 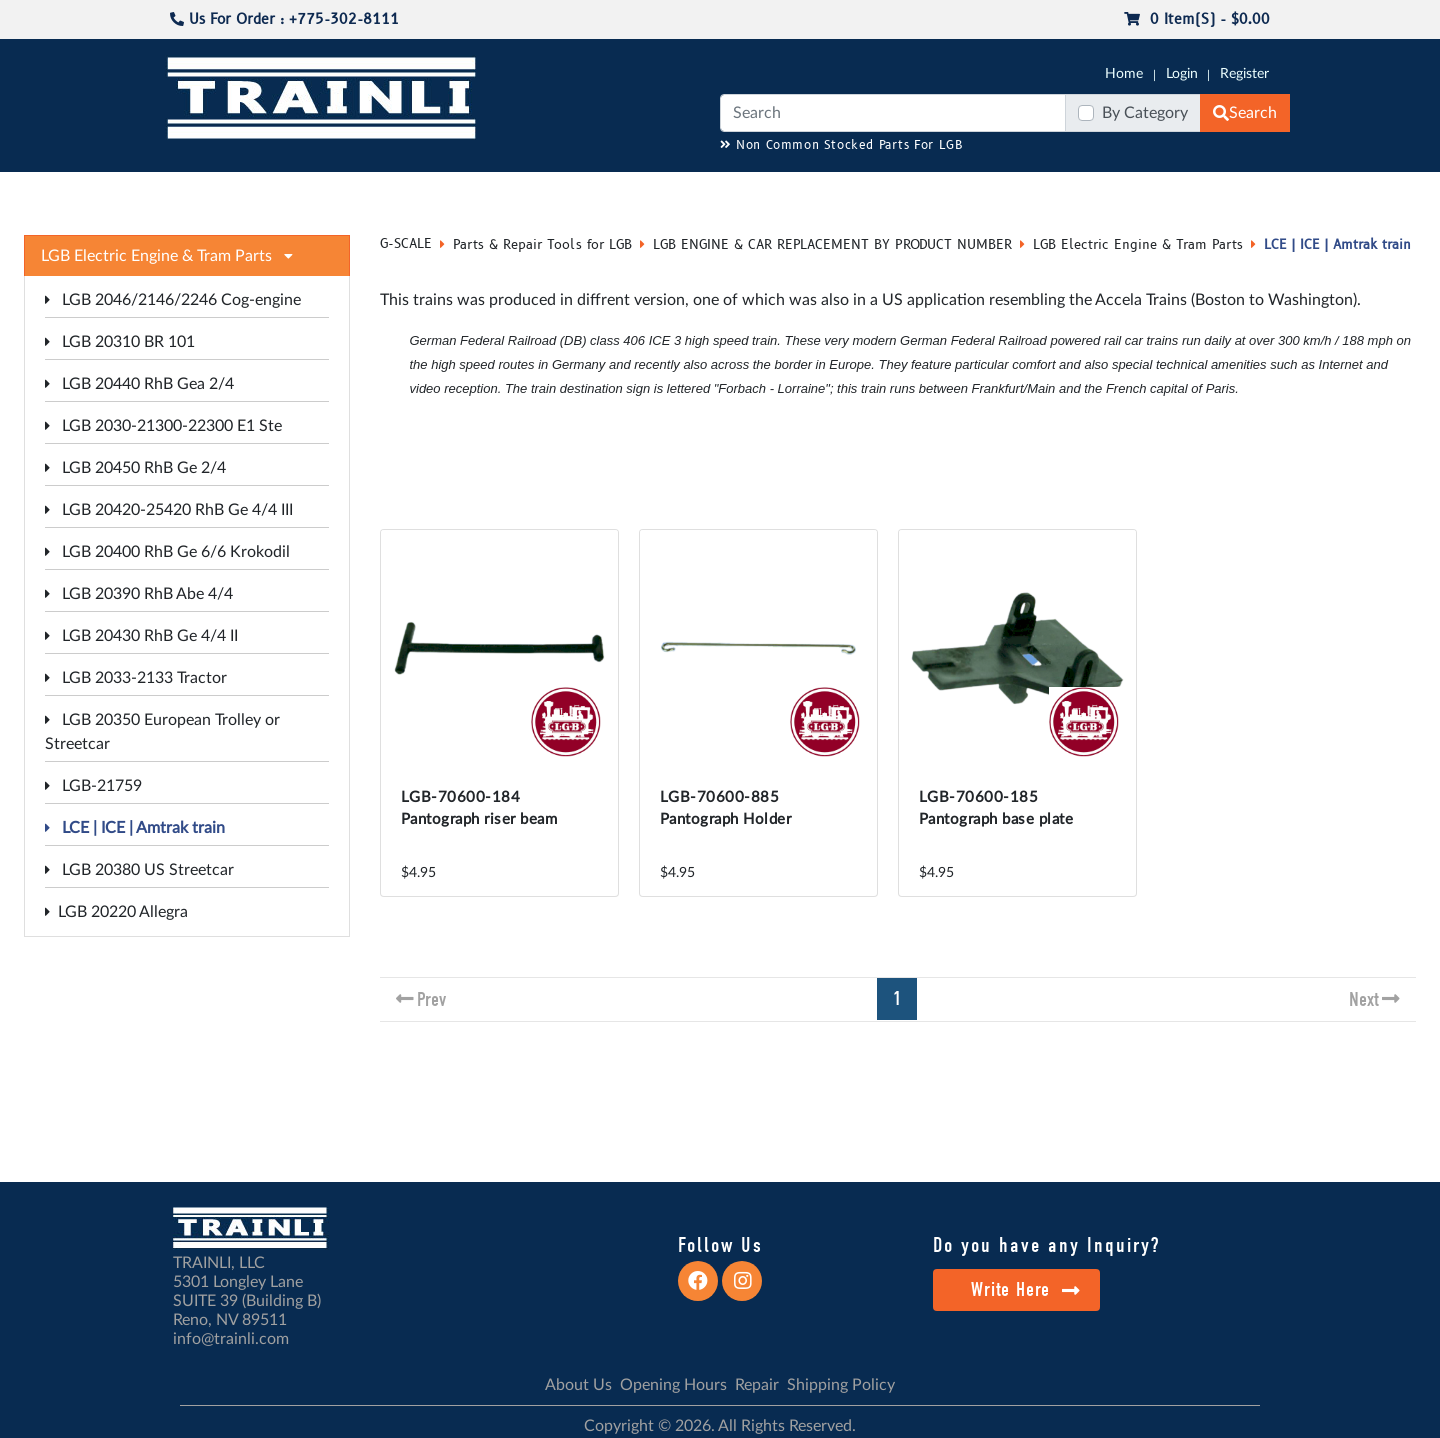 What do you see at coordinates (673, 1385) in the screenshot?
I see `Opening Hours` at bounding box center [673, 1385].